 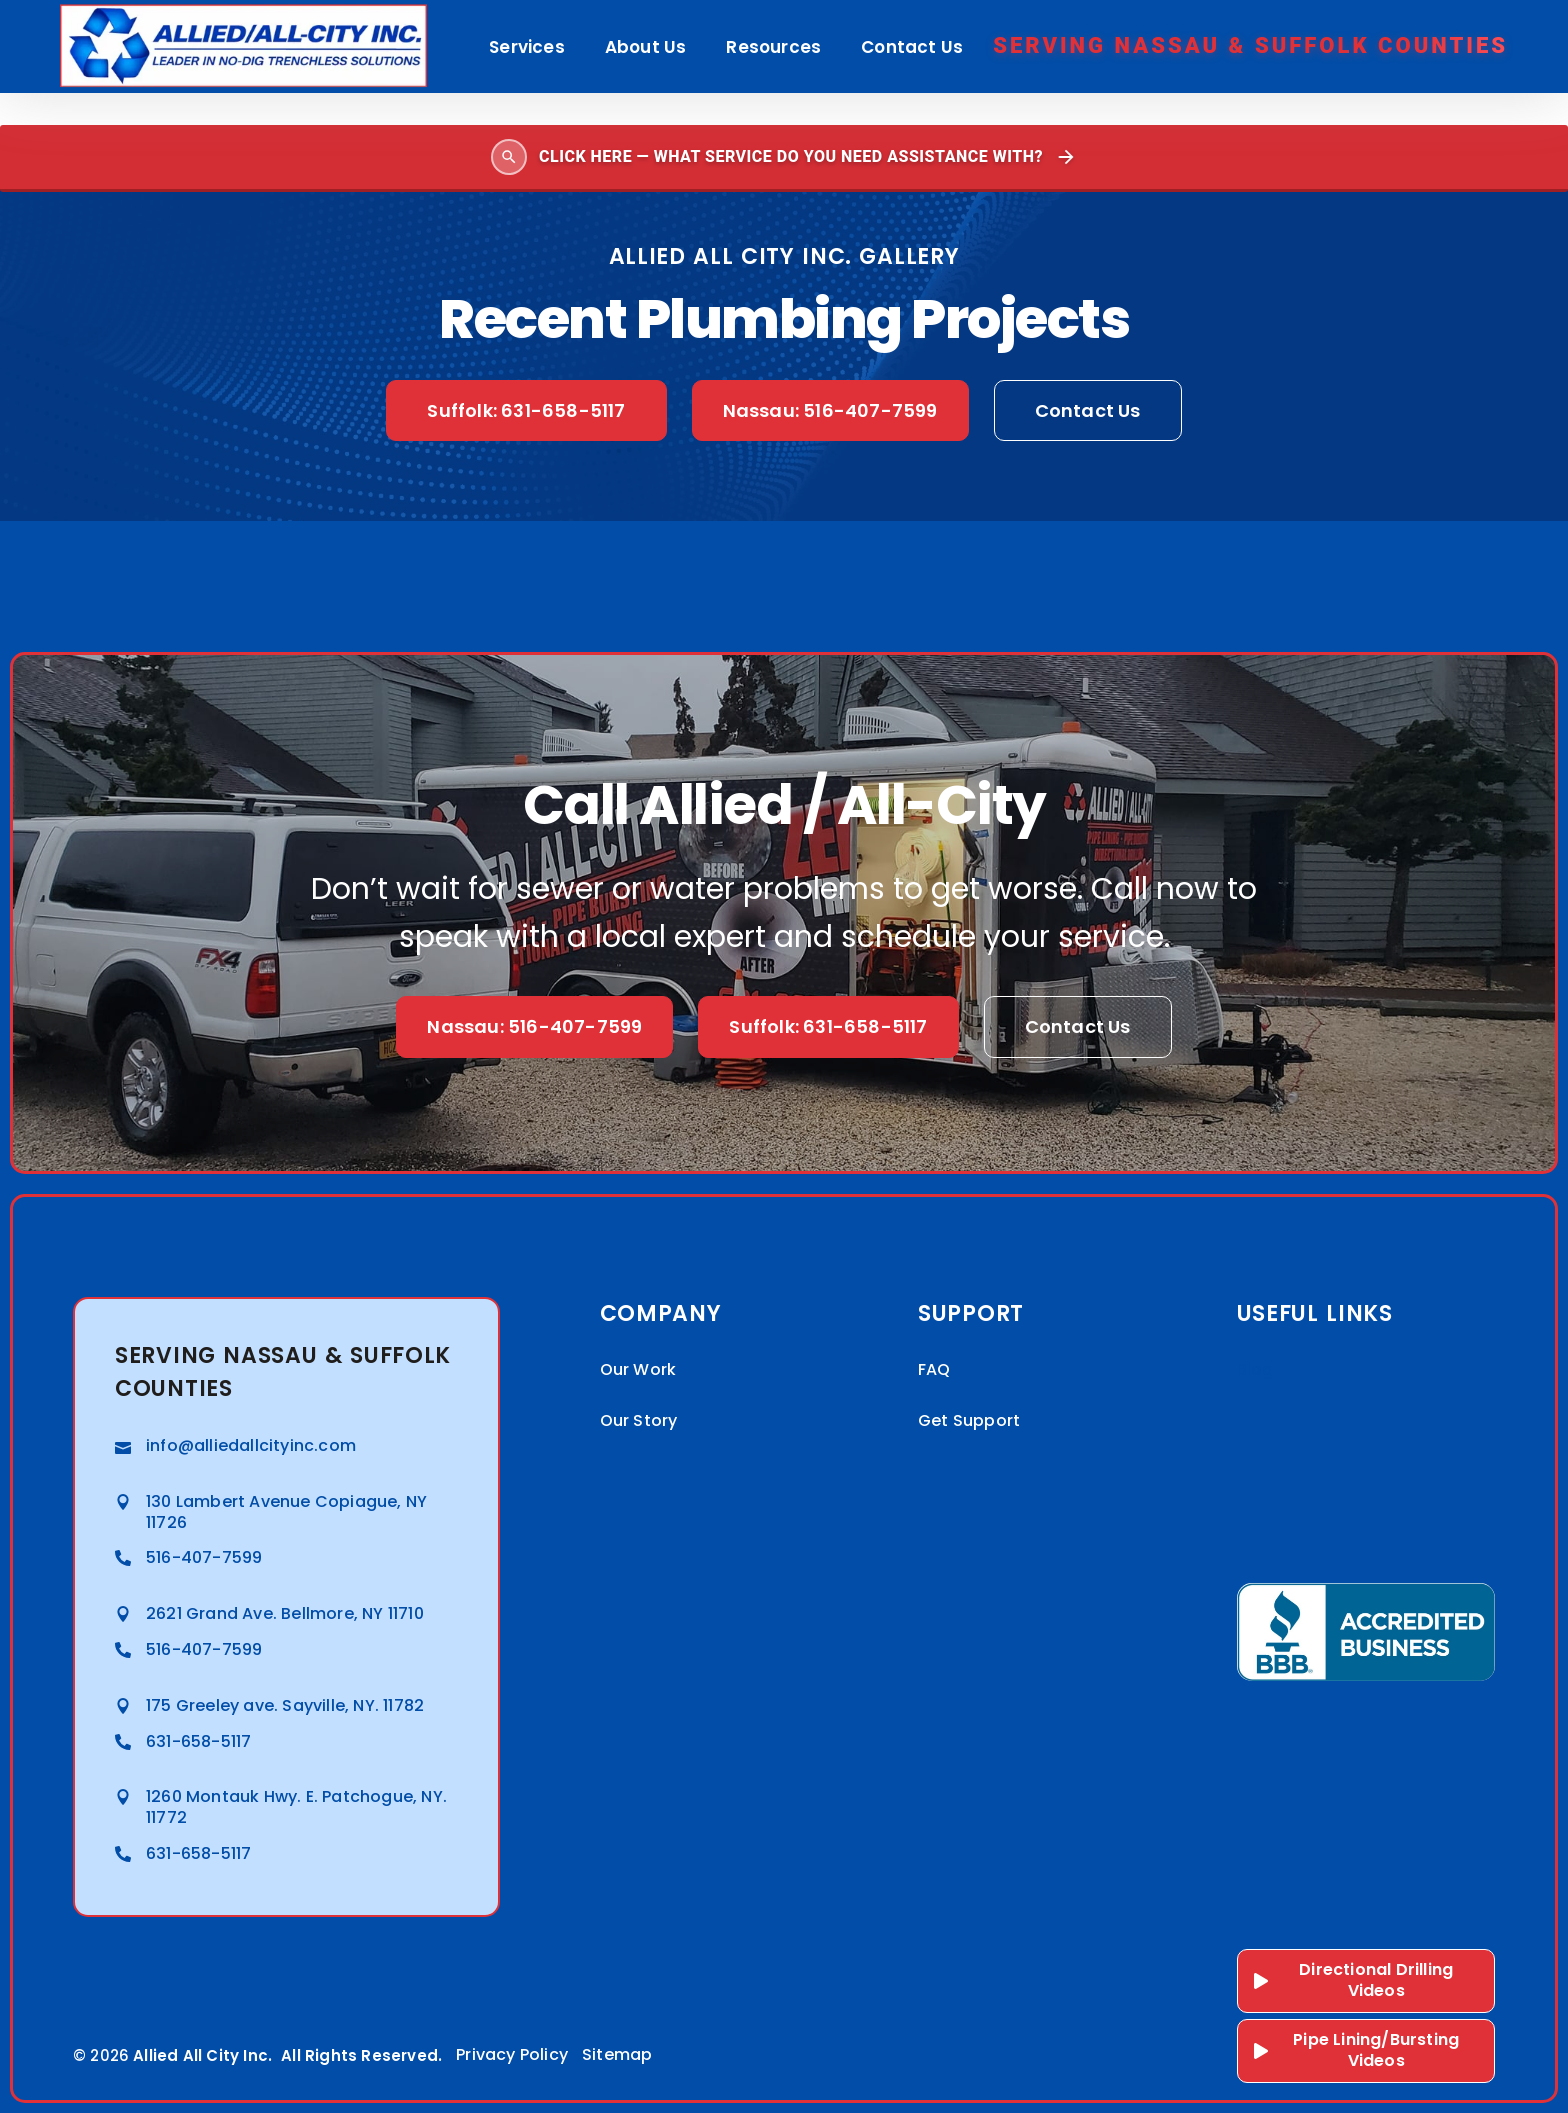 What do you see at coordinates (646, 47) in the screenshot?
I see `About Us` at bounding box center [646, 47].